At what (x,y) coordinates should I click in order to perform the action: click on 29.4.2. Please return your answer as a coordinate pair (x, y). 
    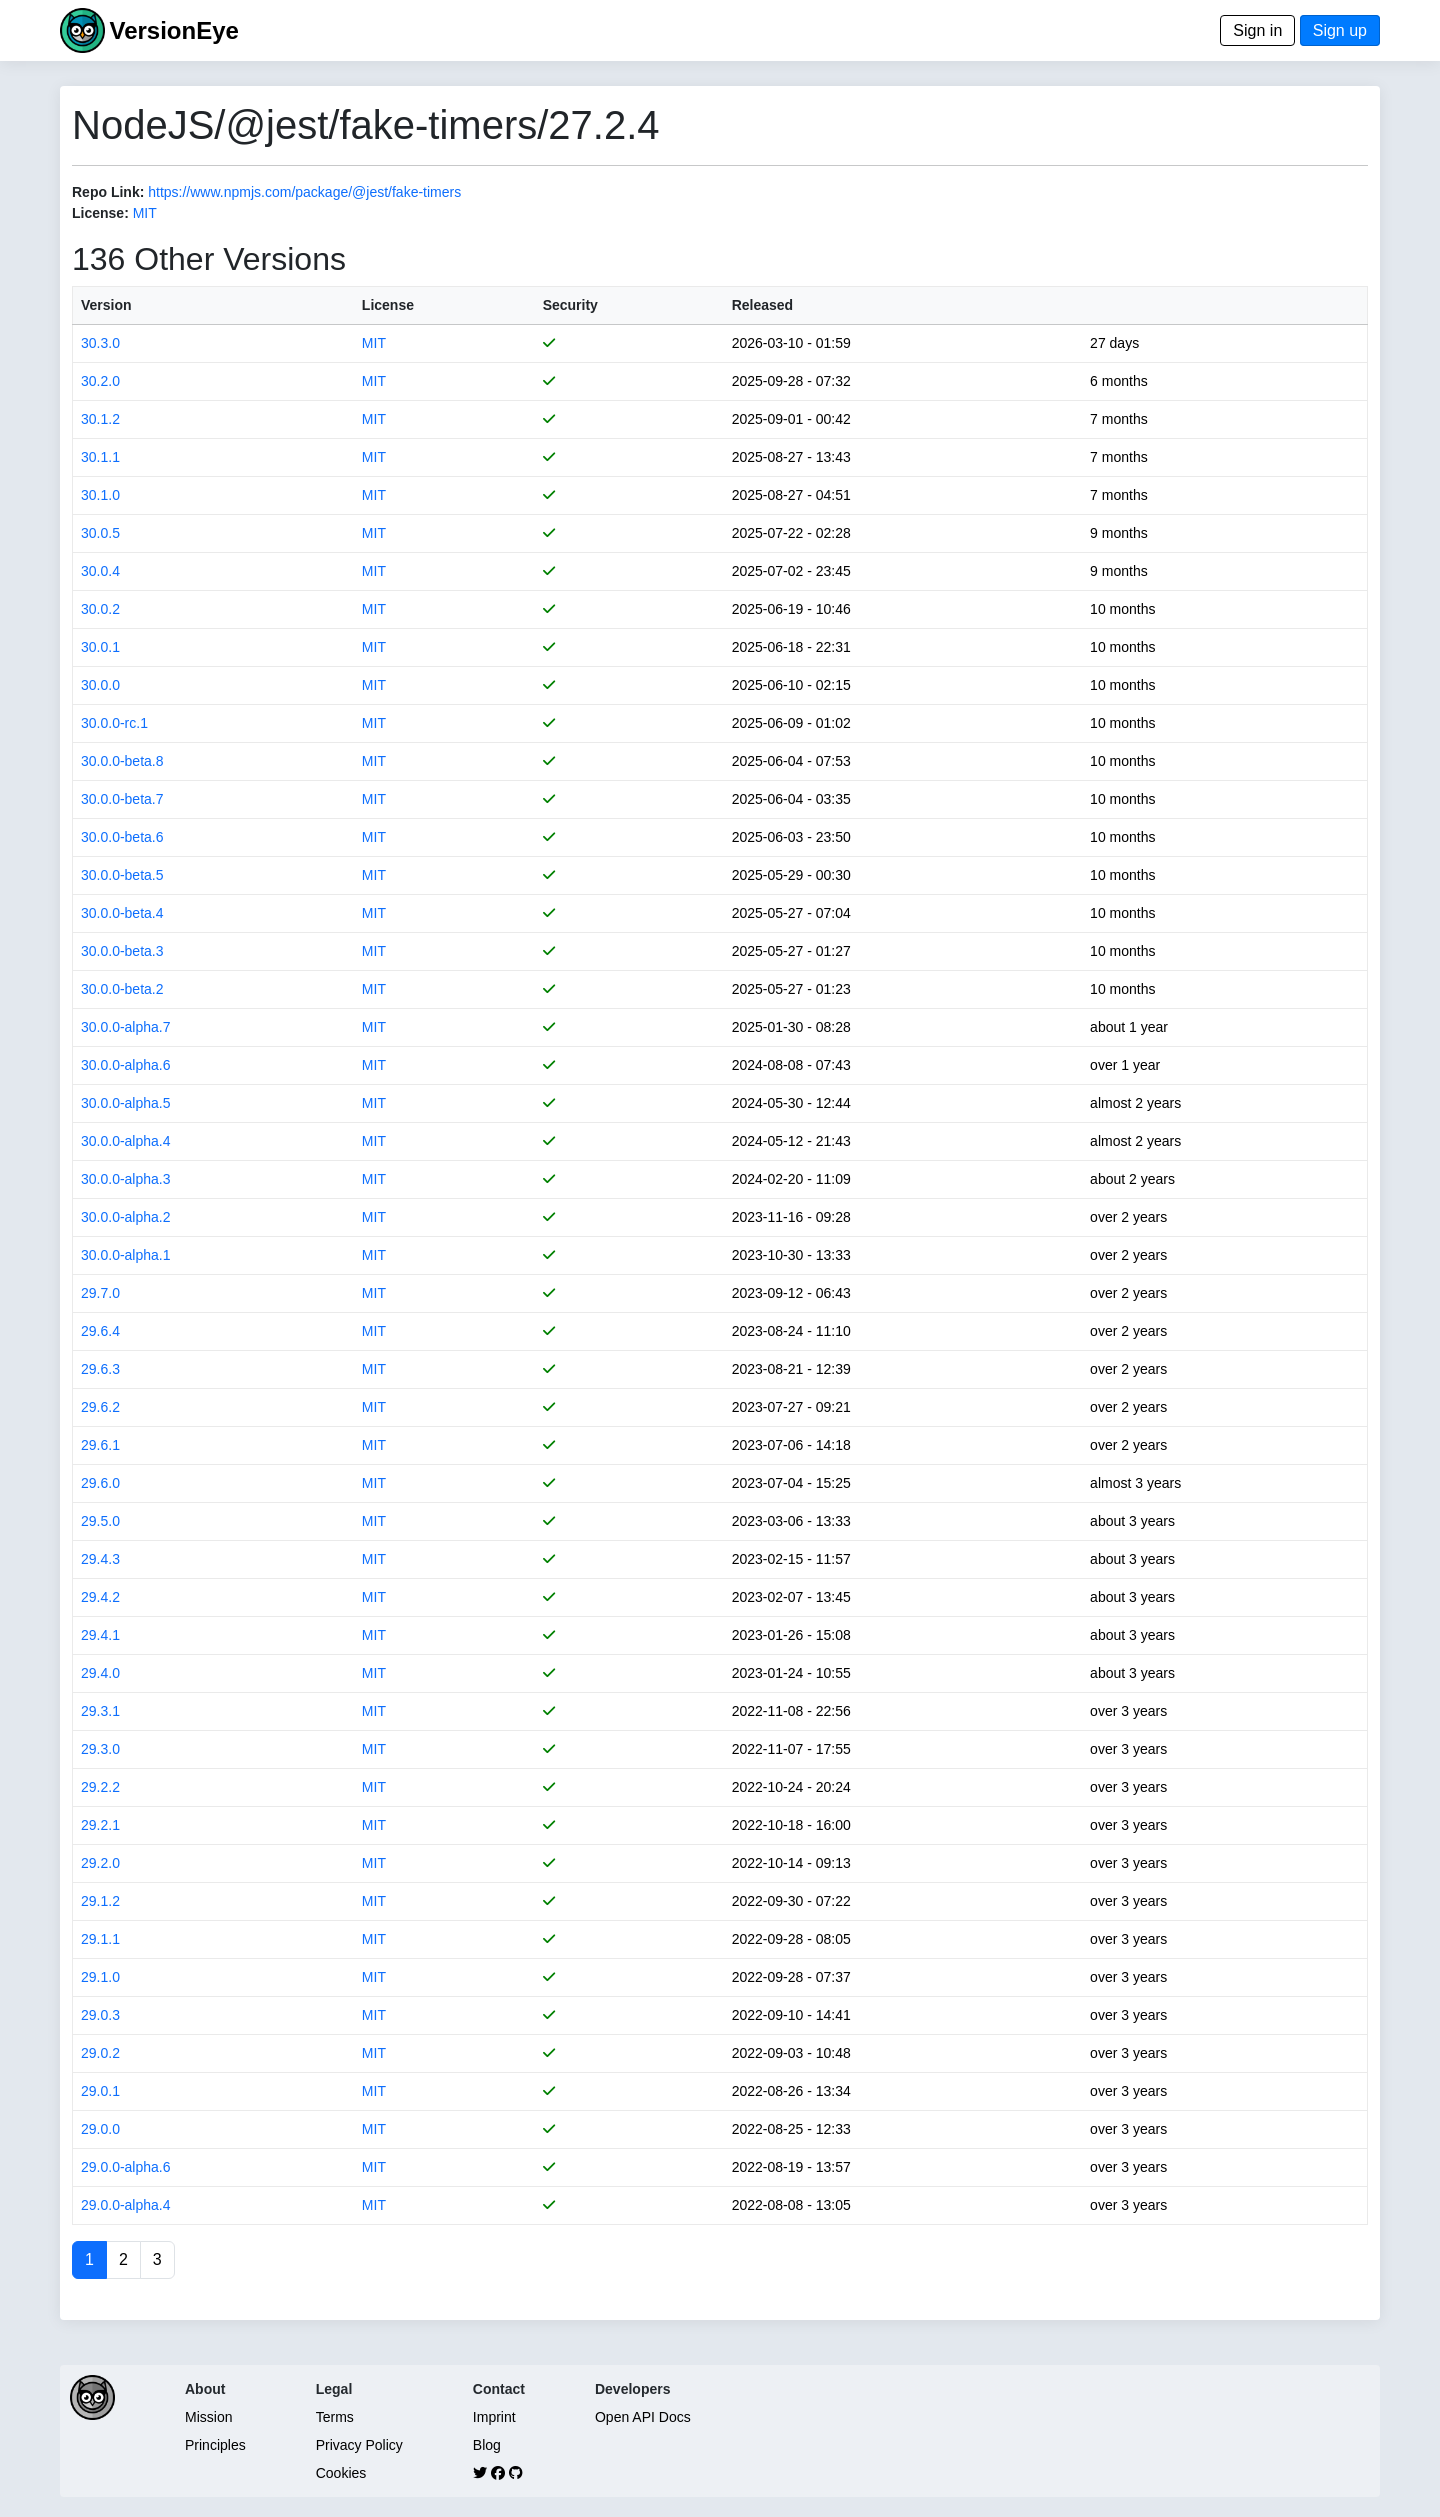
    Looking at the image, I should click on (100, 1597).